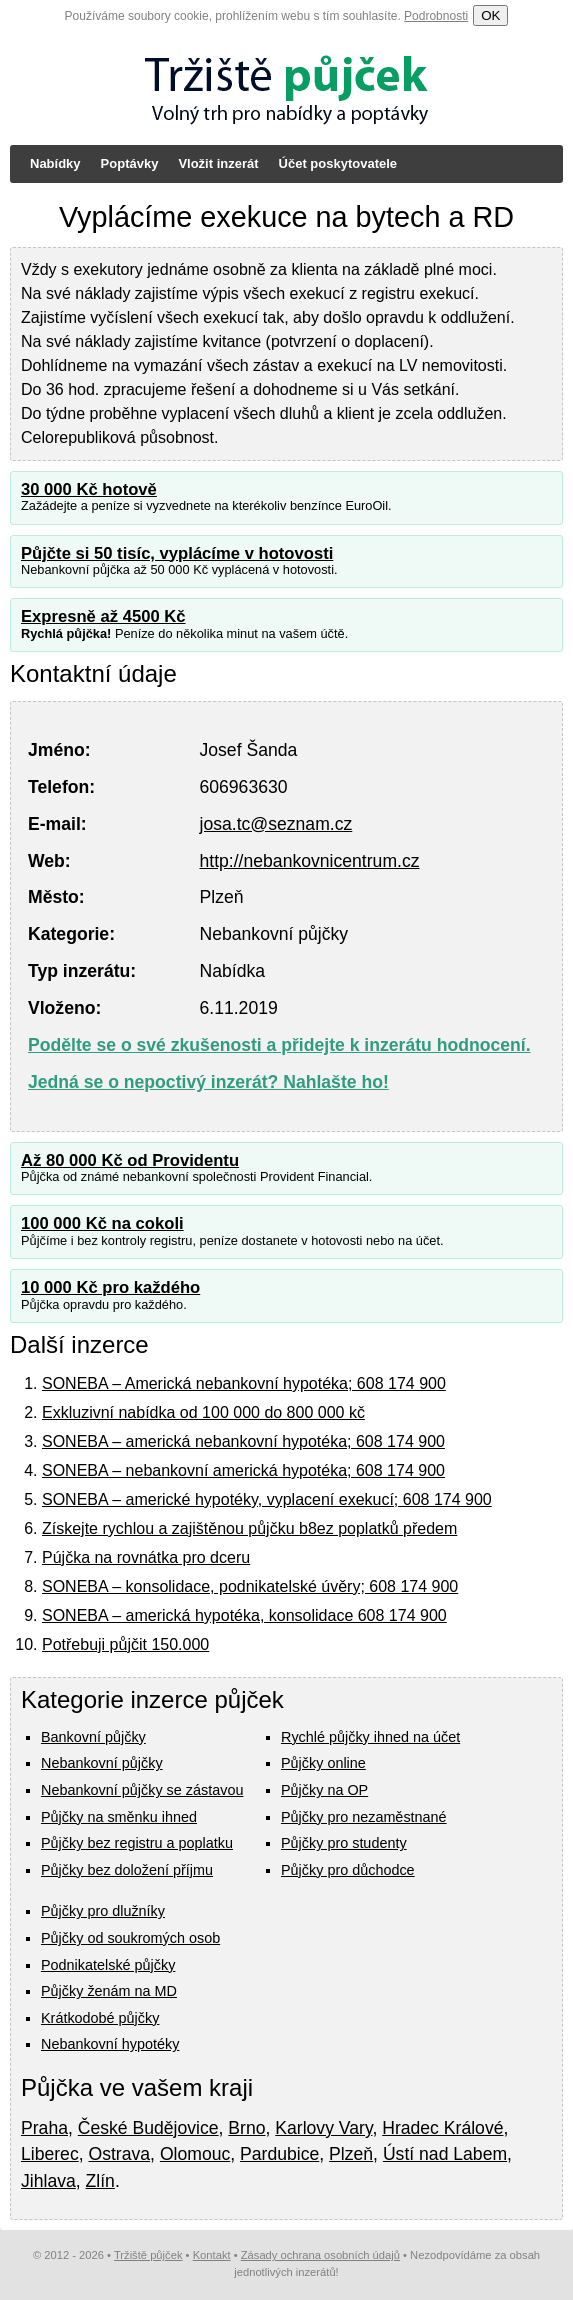 The height and width of the screenshot is (2300, 573). I want to click on Podnikatelské půjčky, so click(108, 1965).